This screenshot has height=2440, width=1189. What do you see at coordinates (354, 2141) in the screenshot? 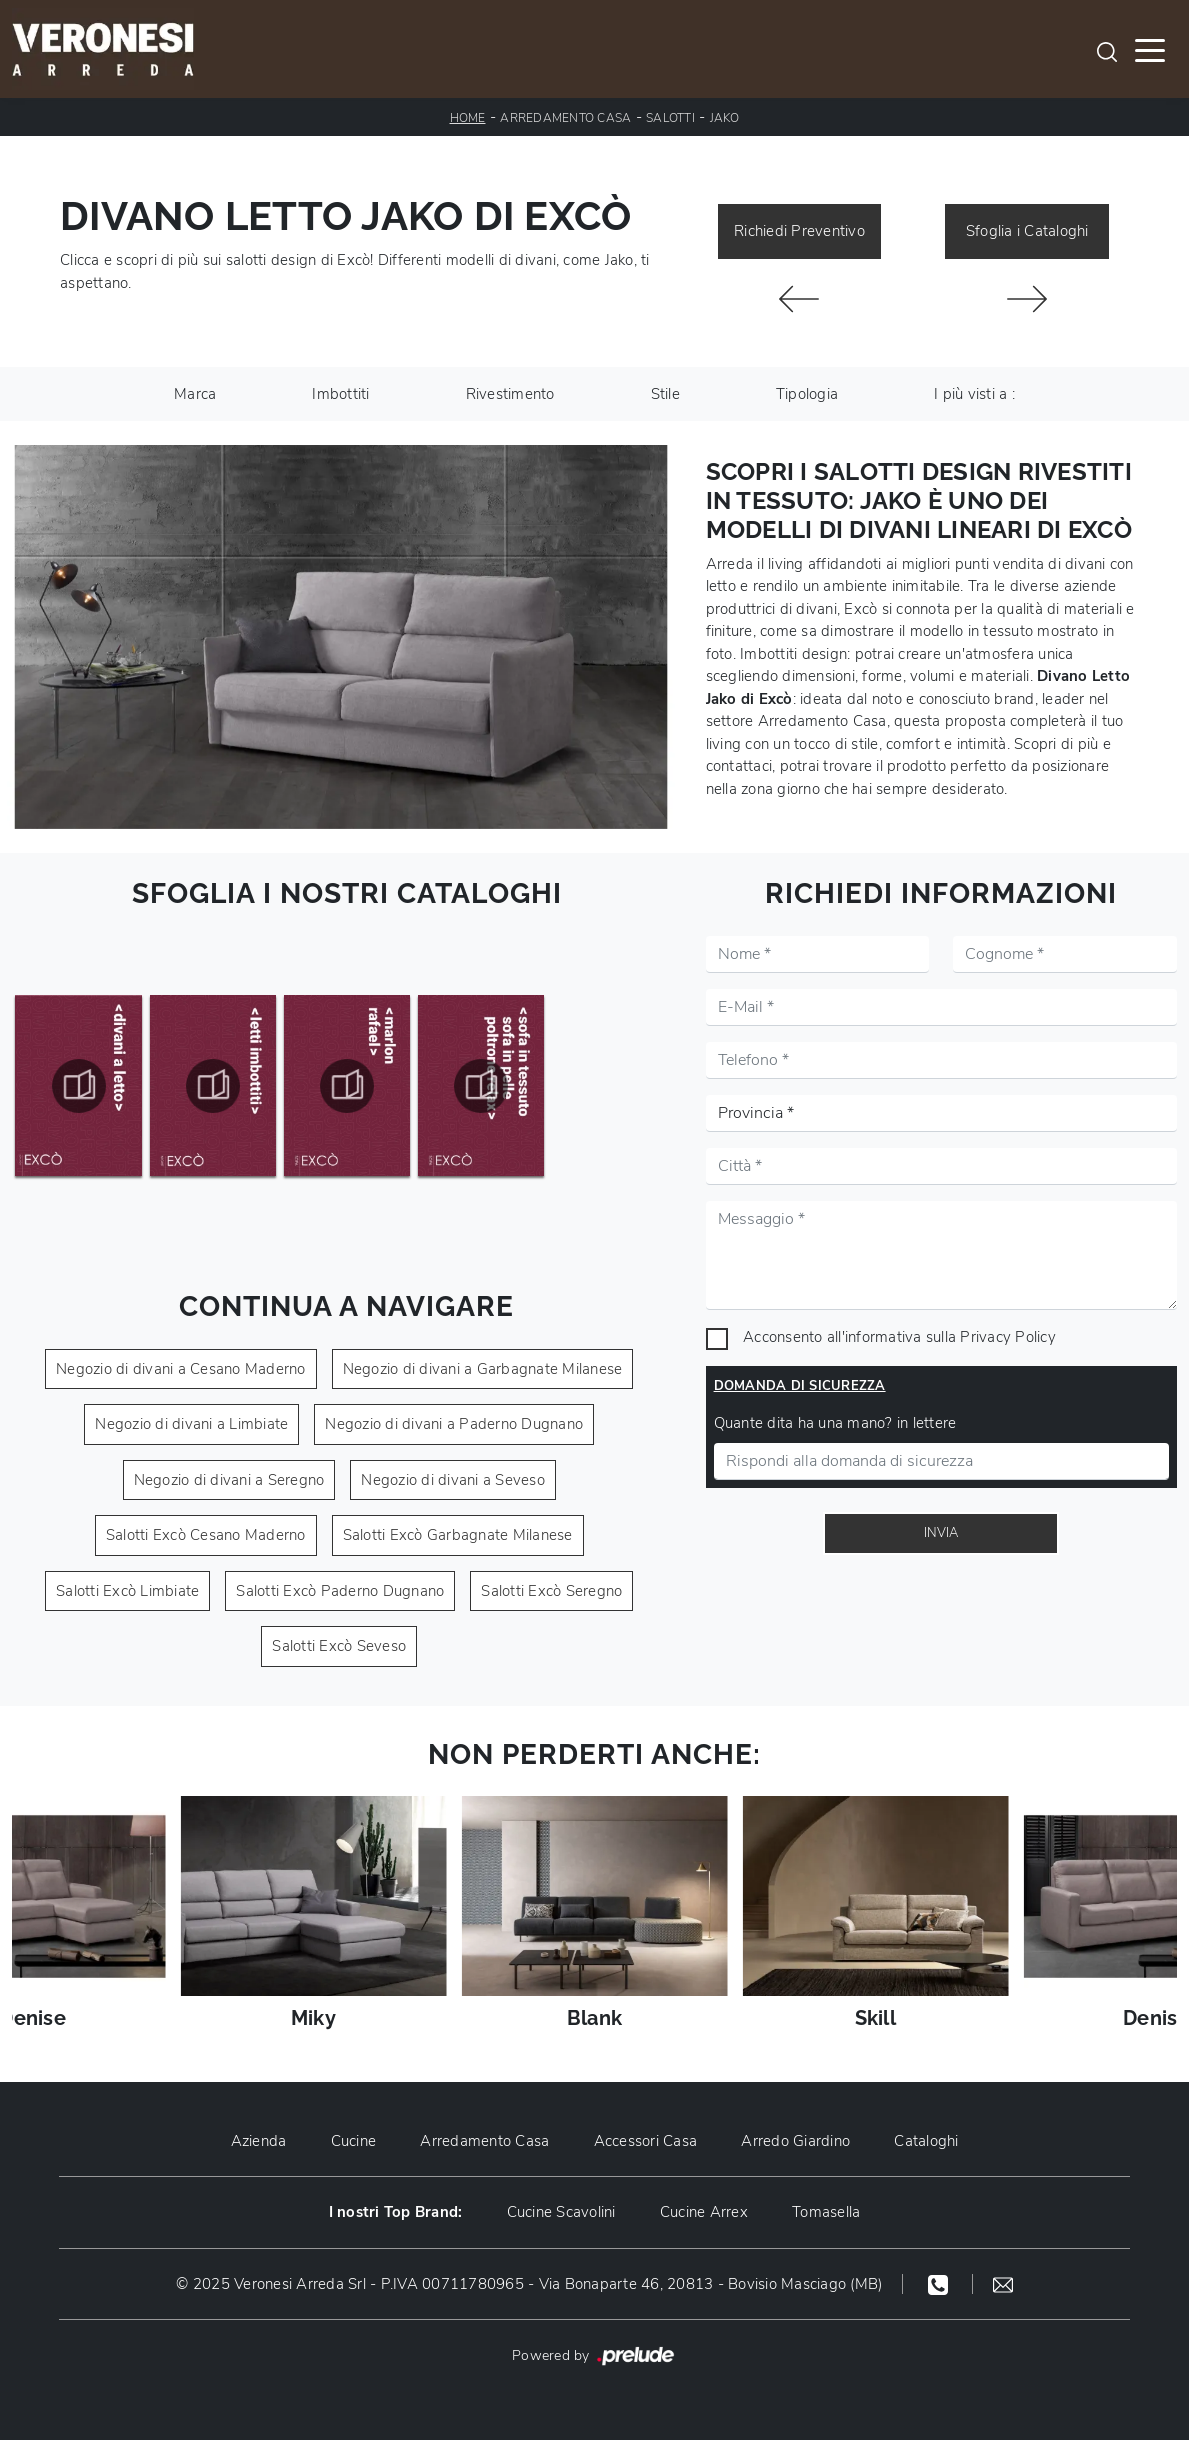
I see `Cucine` at bounding box center [354, 2141].